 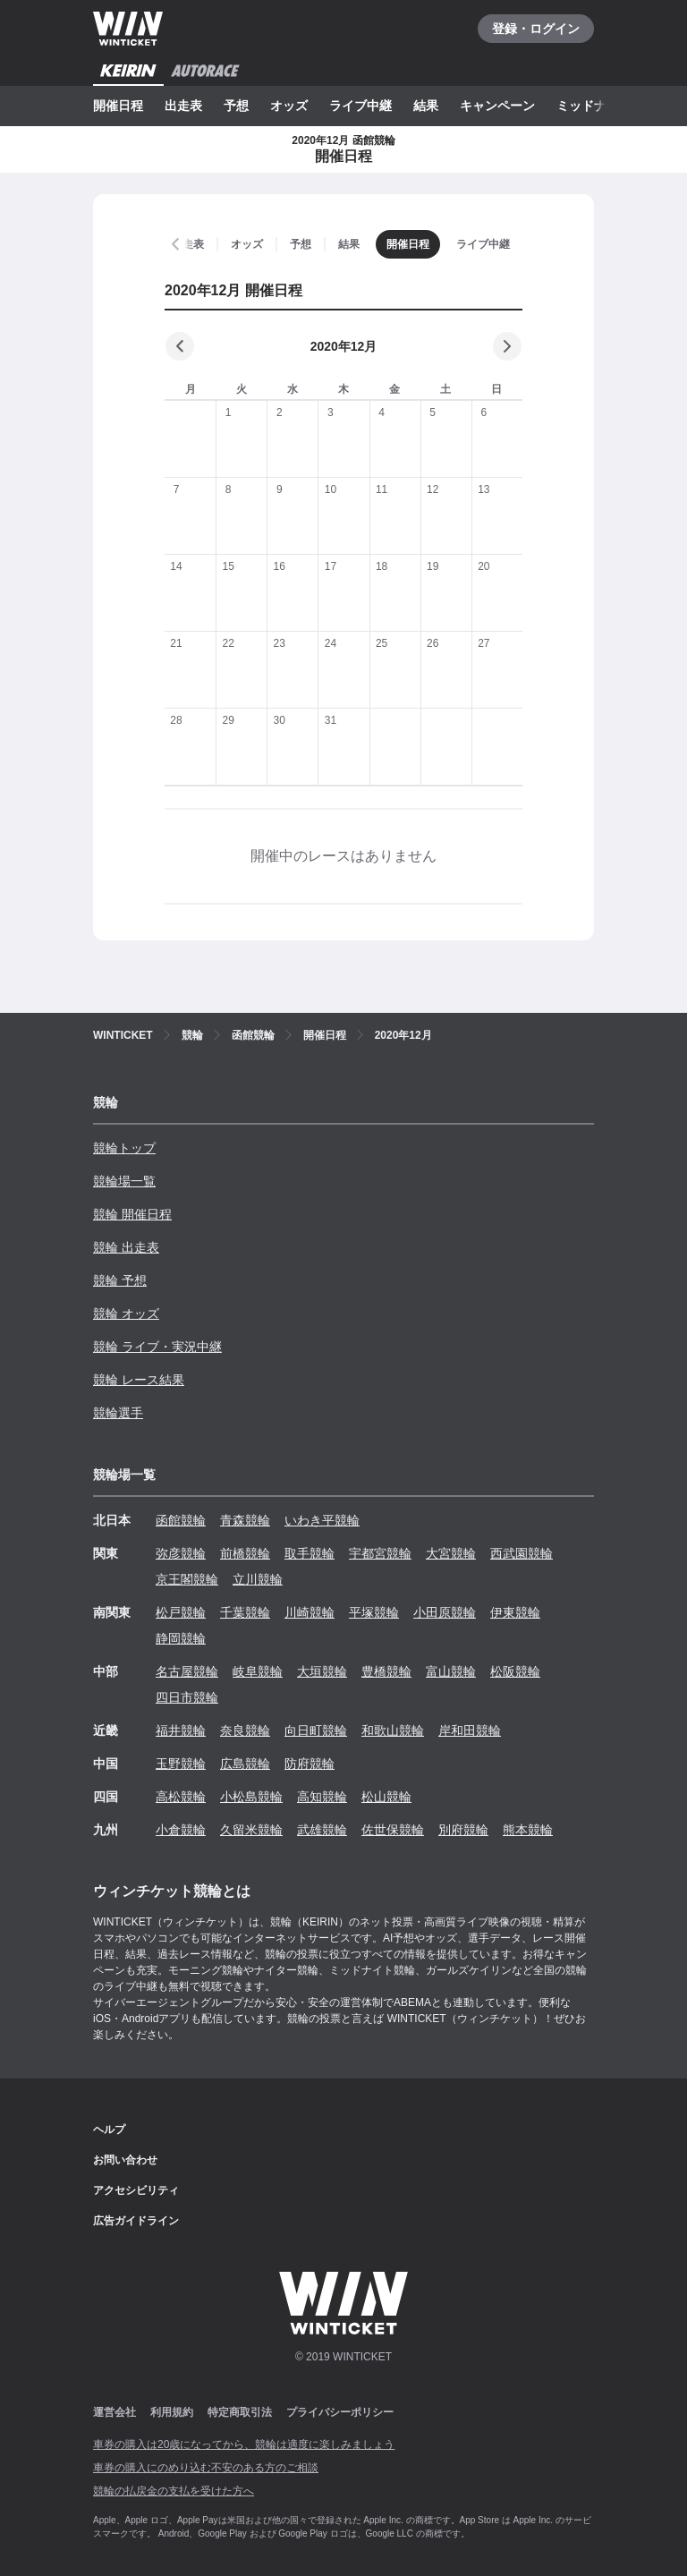 What do you see at coordinates (240, 2412) in the screenshot?
I see `特定商取引法` at bounding box center [240, 2412].